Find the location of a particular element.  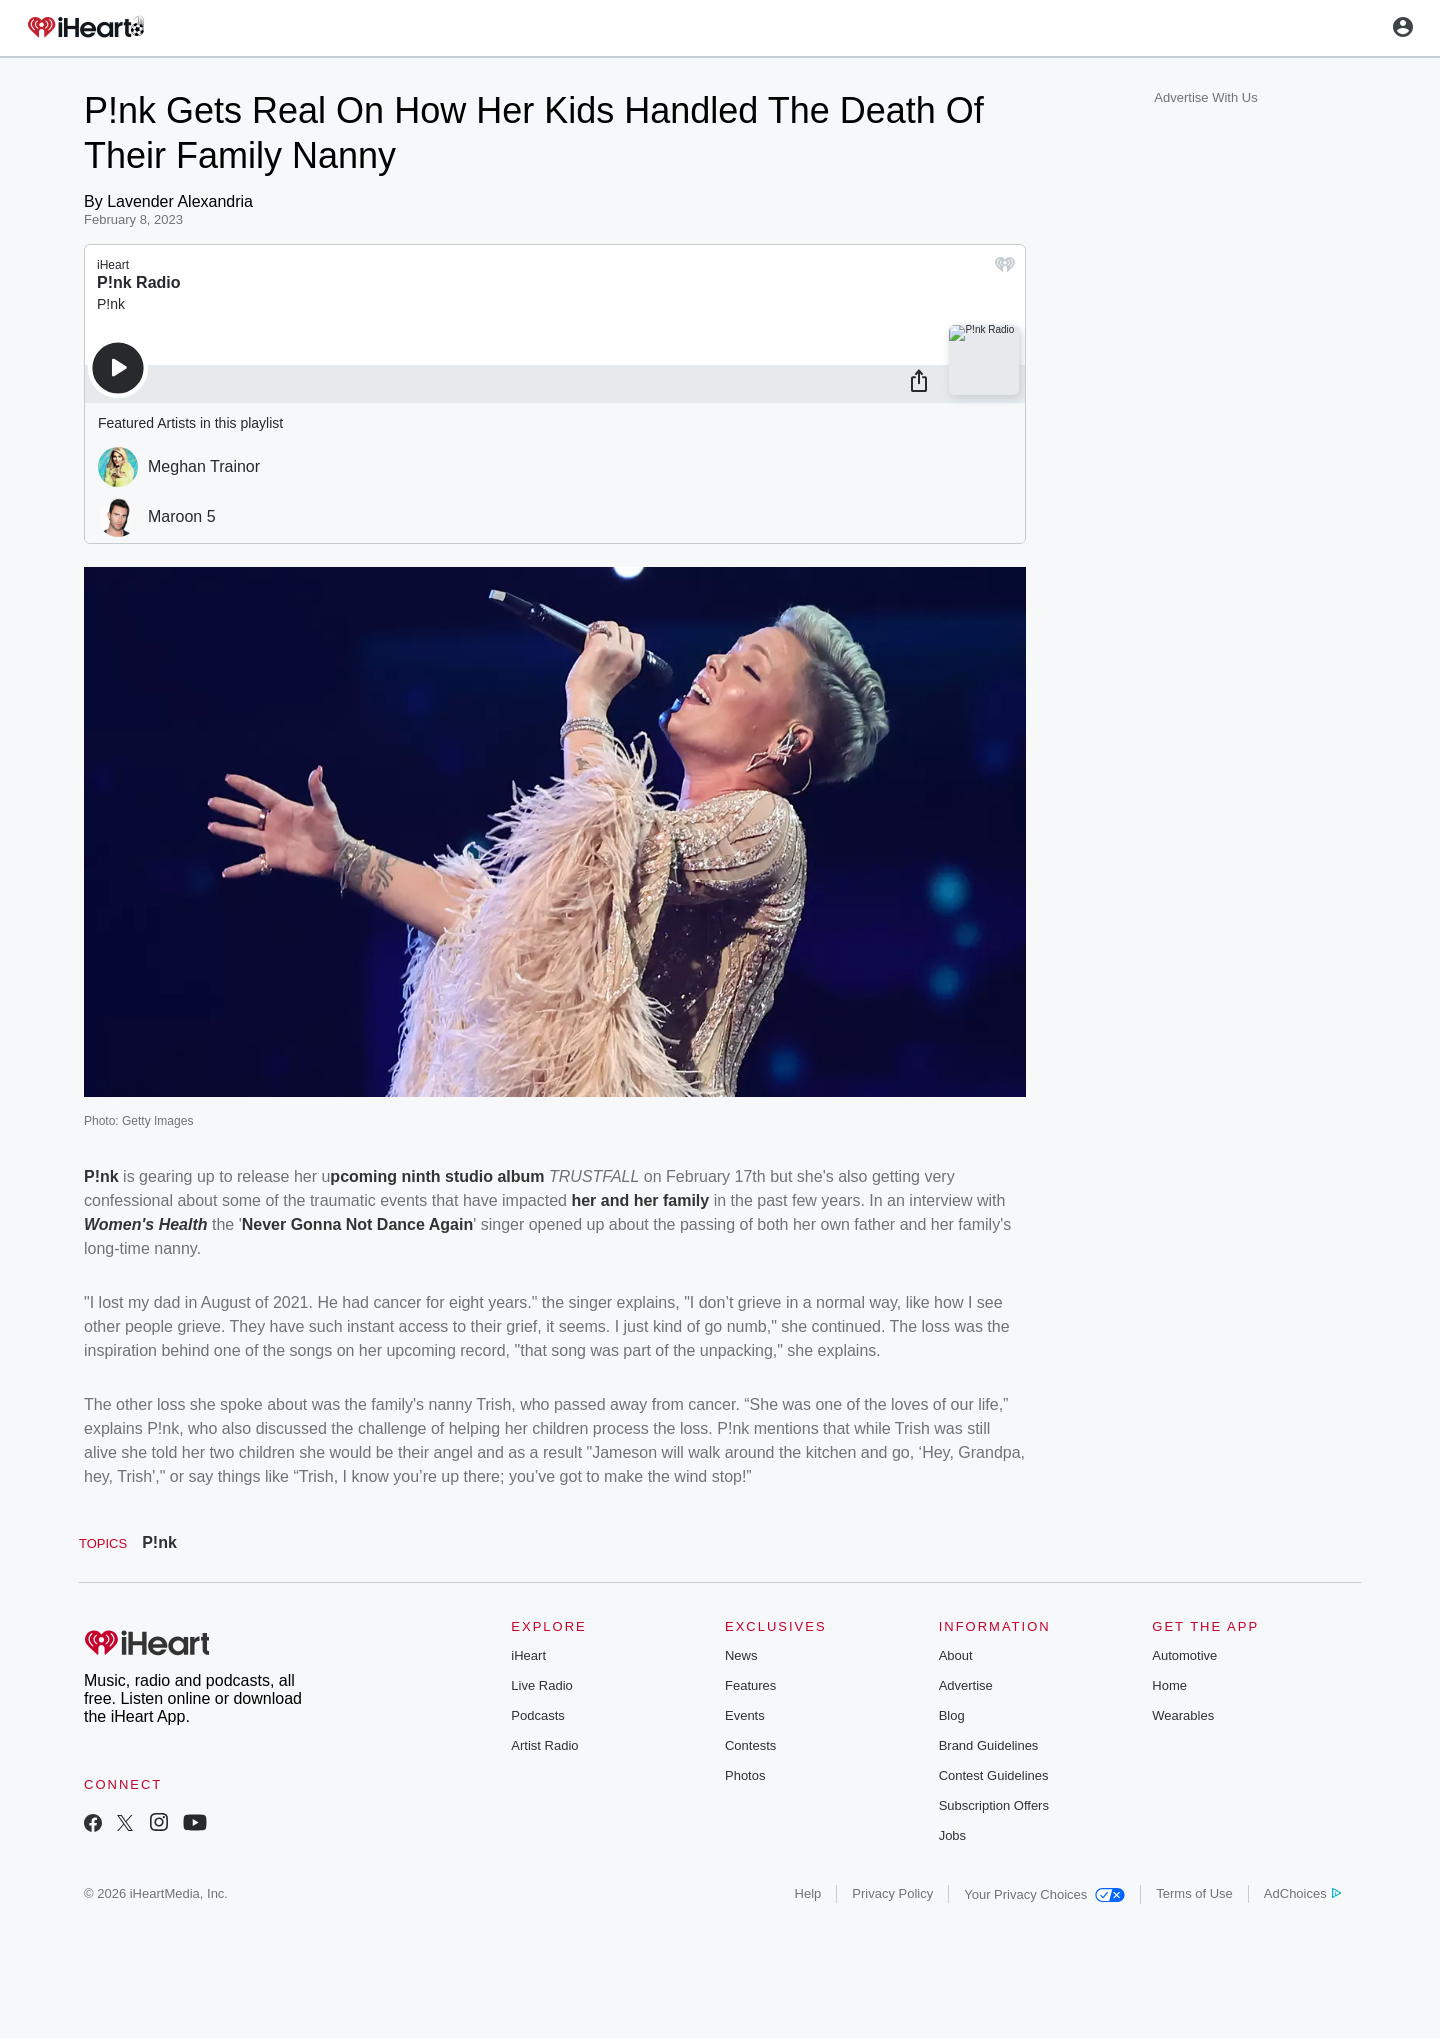

Help is located at coordinates (808, 1893).